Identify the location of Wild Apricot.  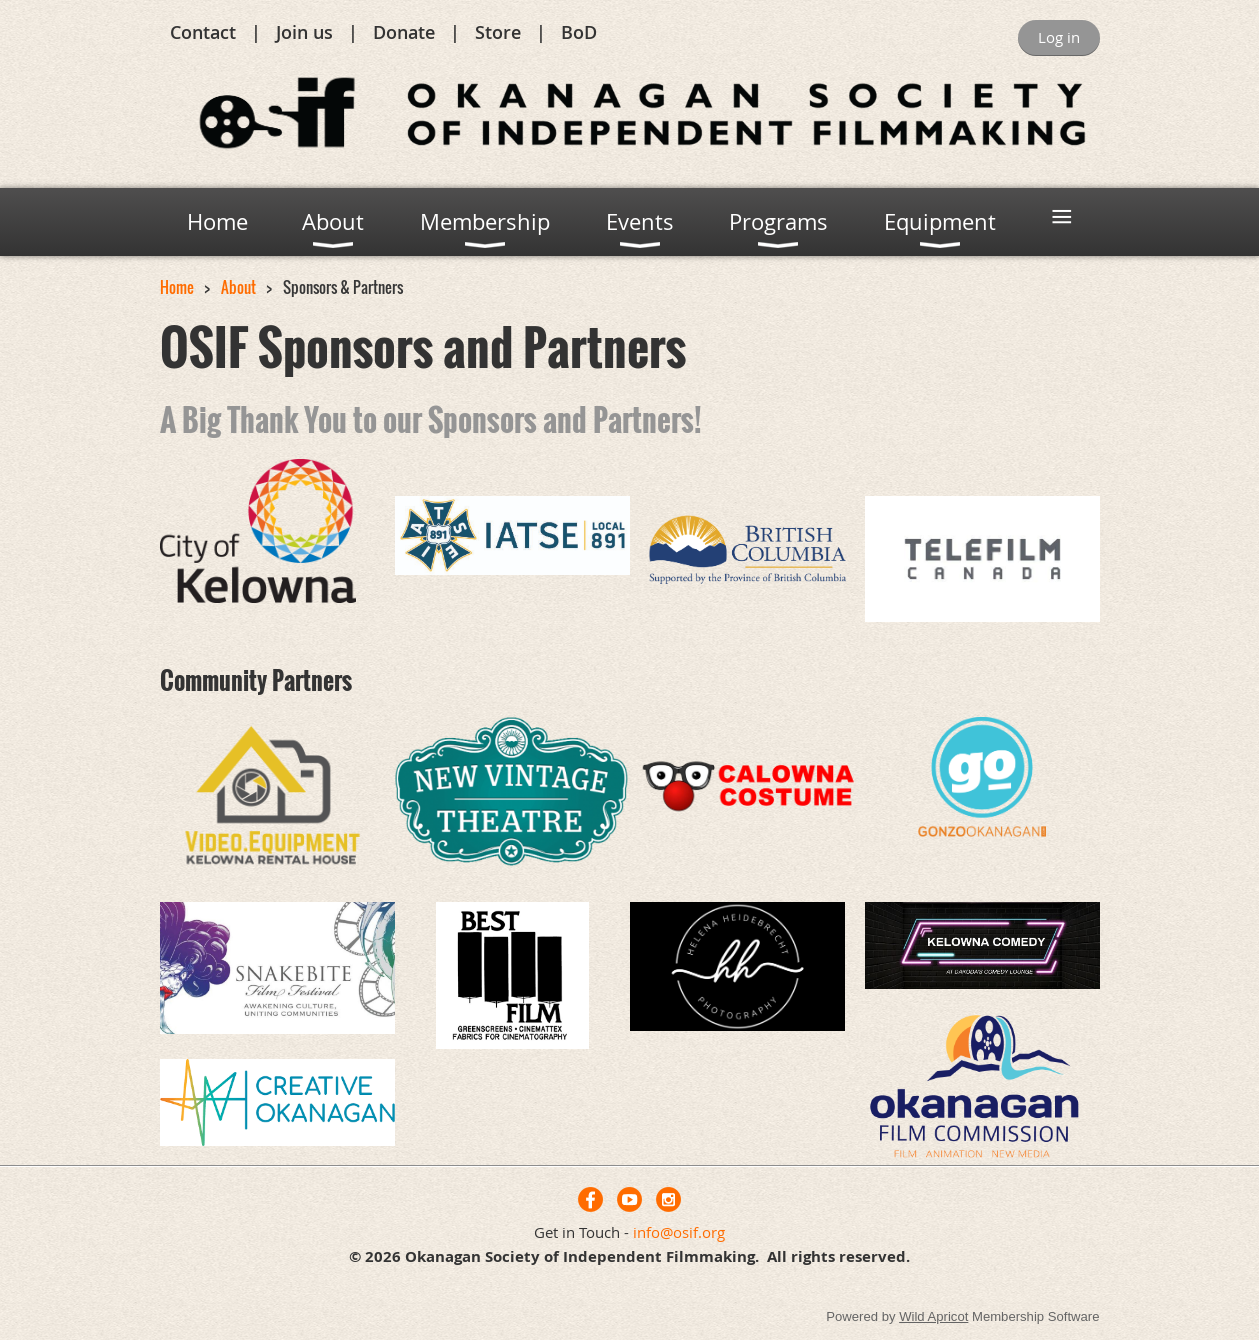
(933, 1316).